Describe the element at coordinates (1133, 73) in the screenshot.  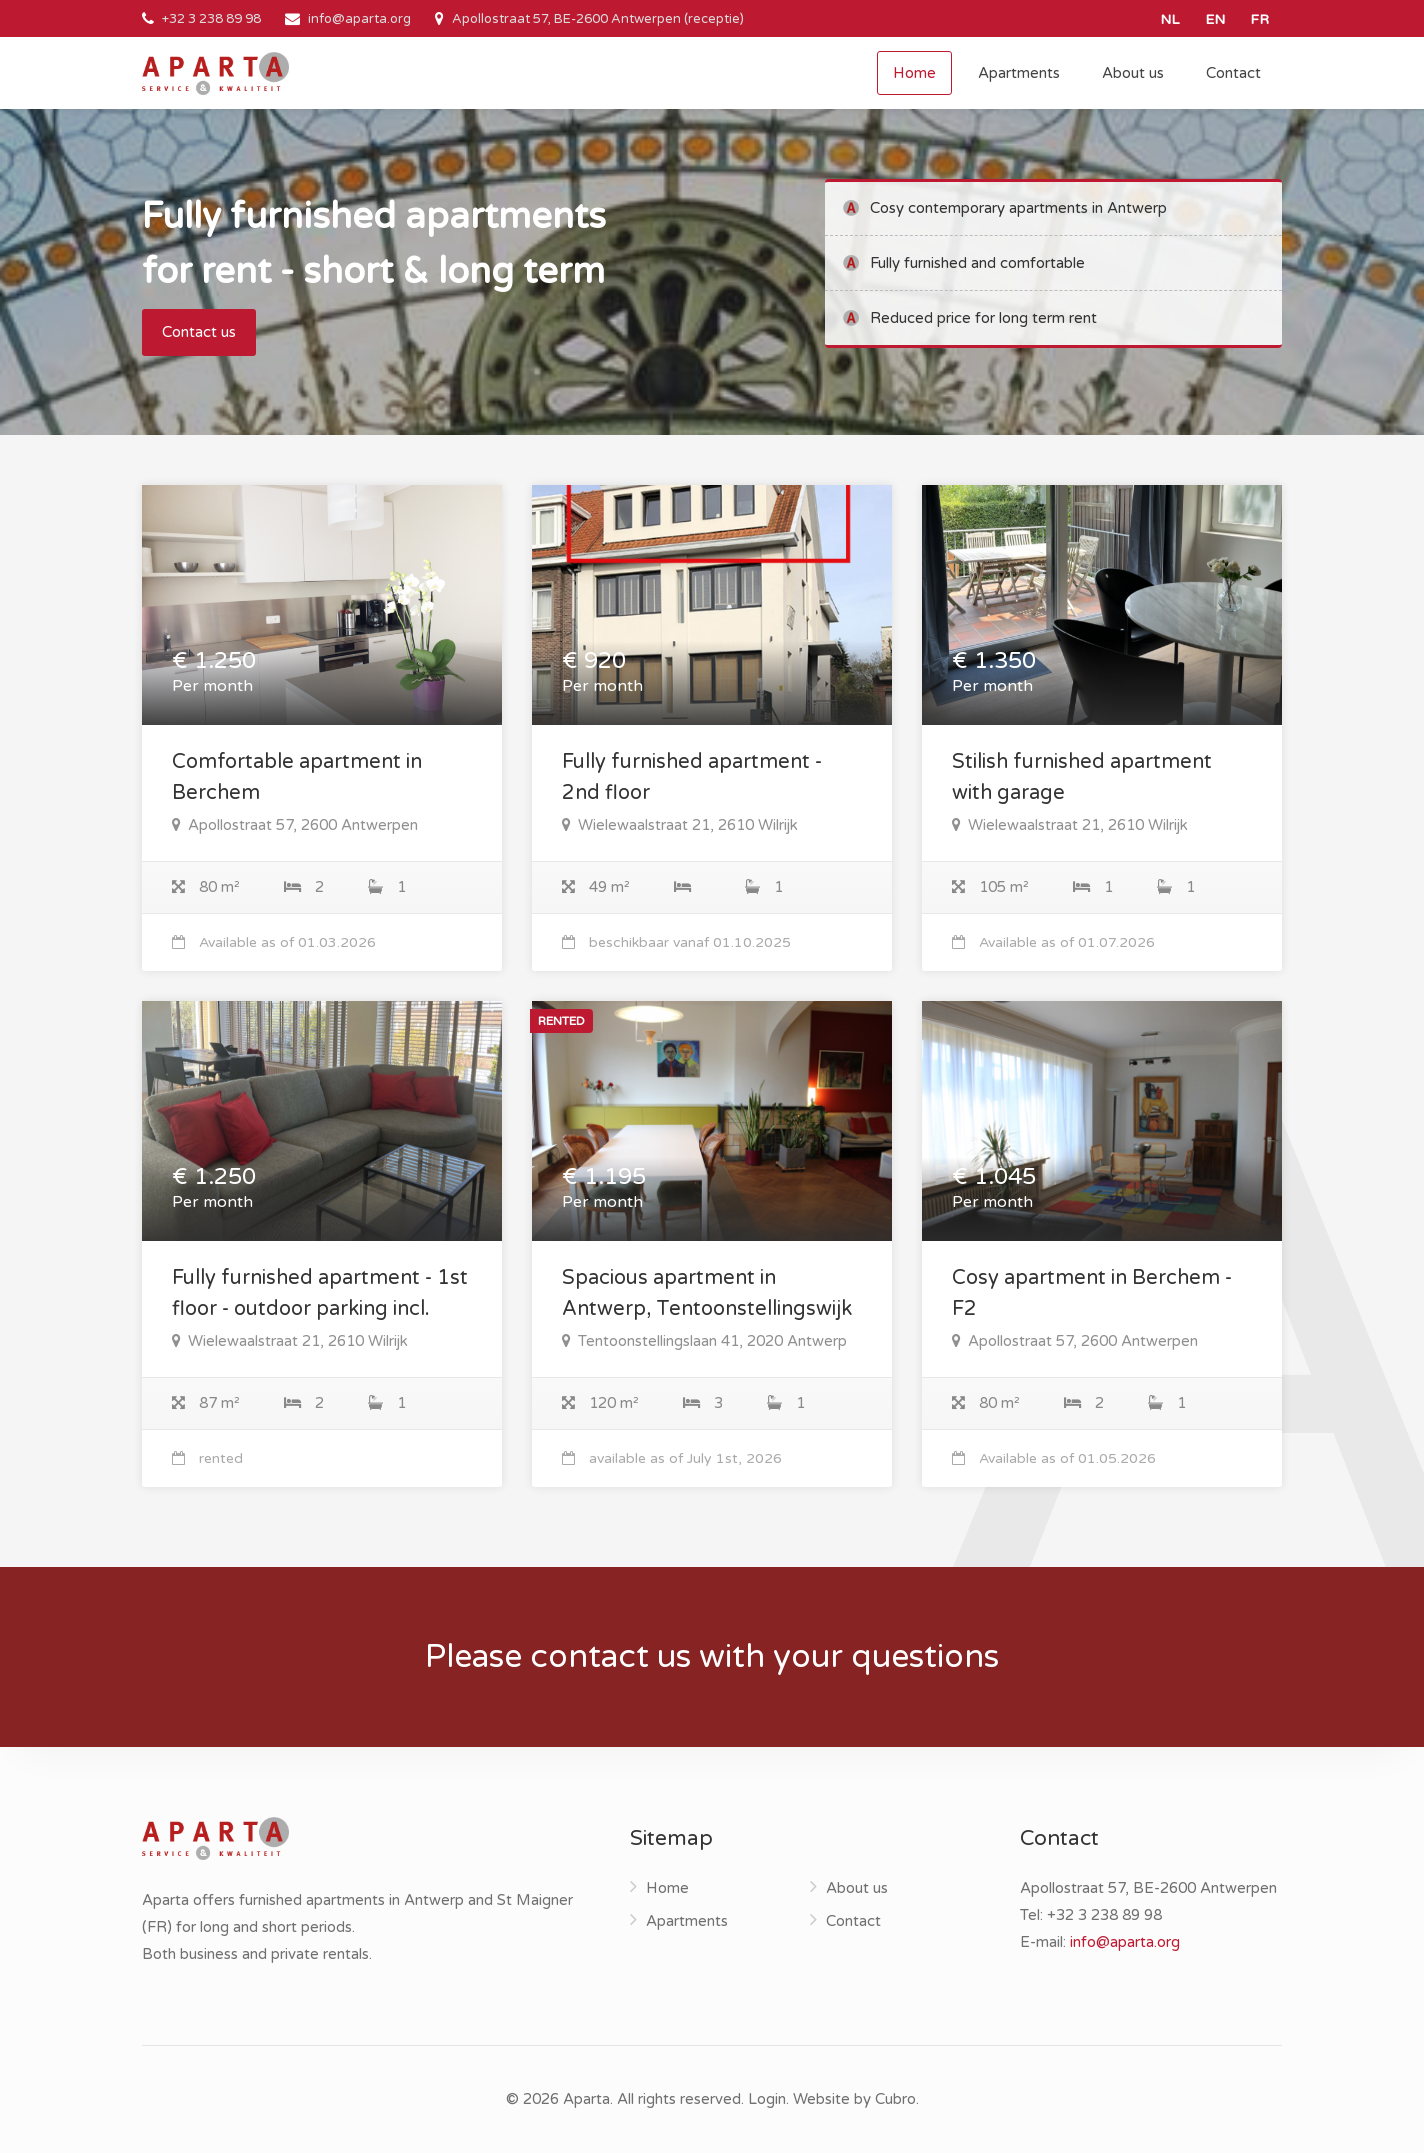
I see `About us` at that location.